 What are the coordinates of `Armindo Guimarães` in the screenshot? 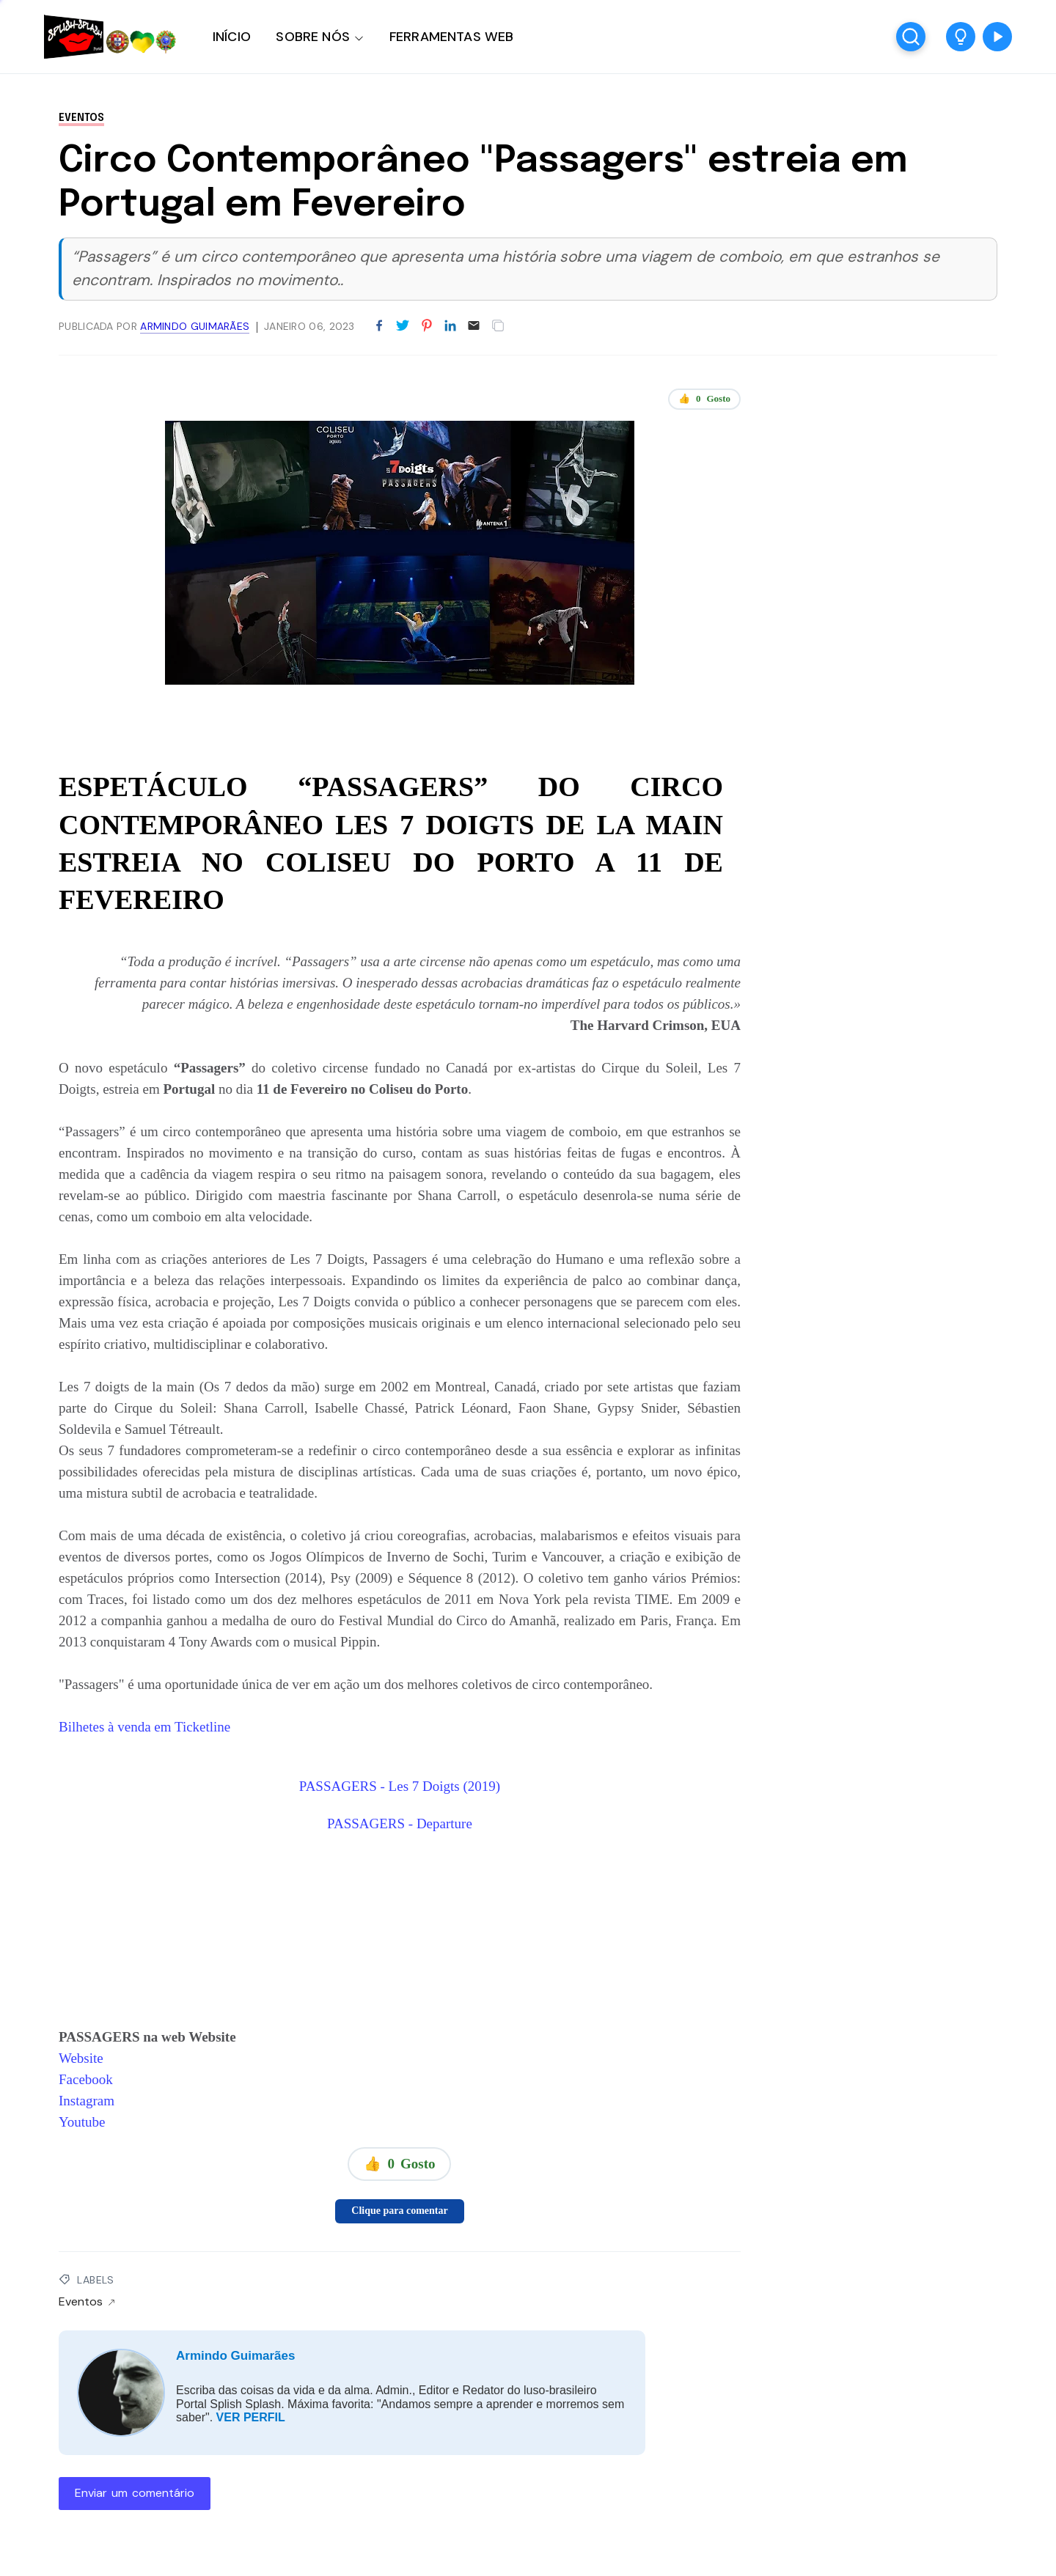 It's located at (236, 2356).